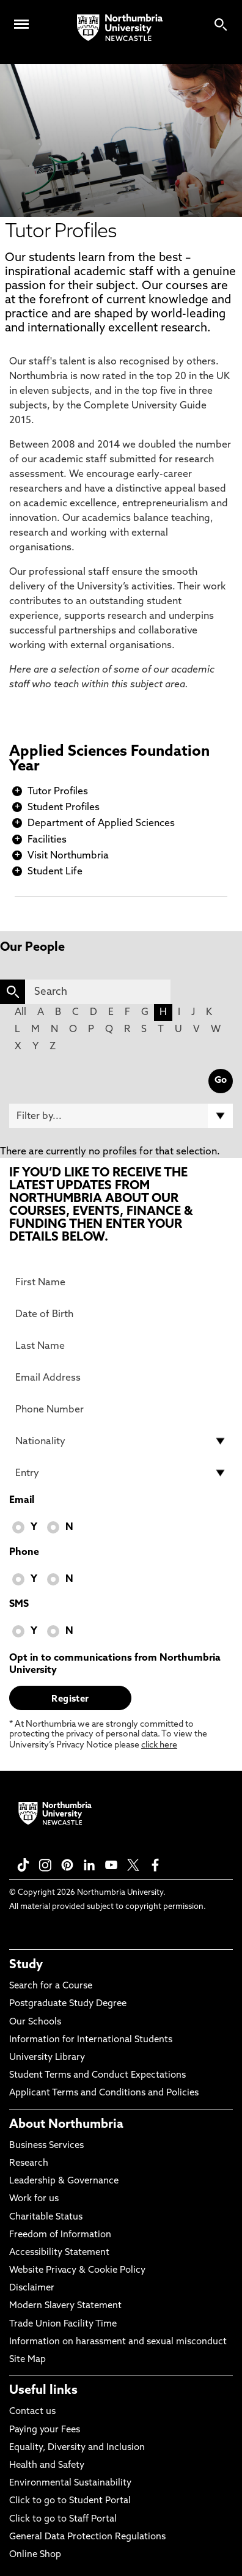 Image resolution: width=242 pixels, height=2576 pixels. I want to click on Student Profiles, so click(64, 808).